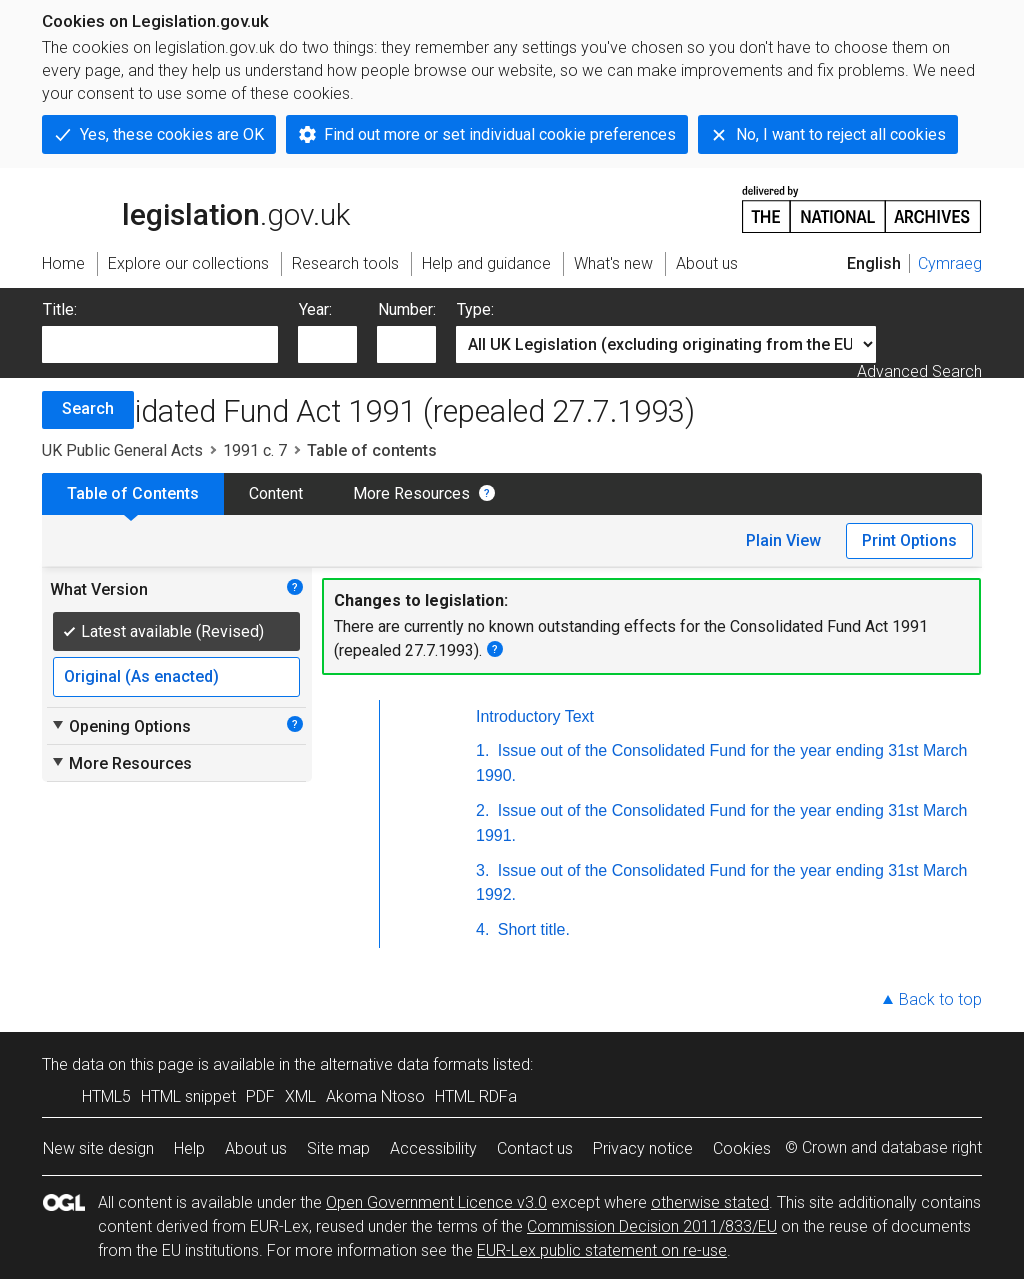 The width and height of the screenshot is (1024, 1279). What do you see at coordinates (255, 450) in the screenshot?
I see `1991 c. 7` at bounding box center [255, 450].